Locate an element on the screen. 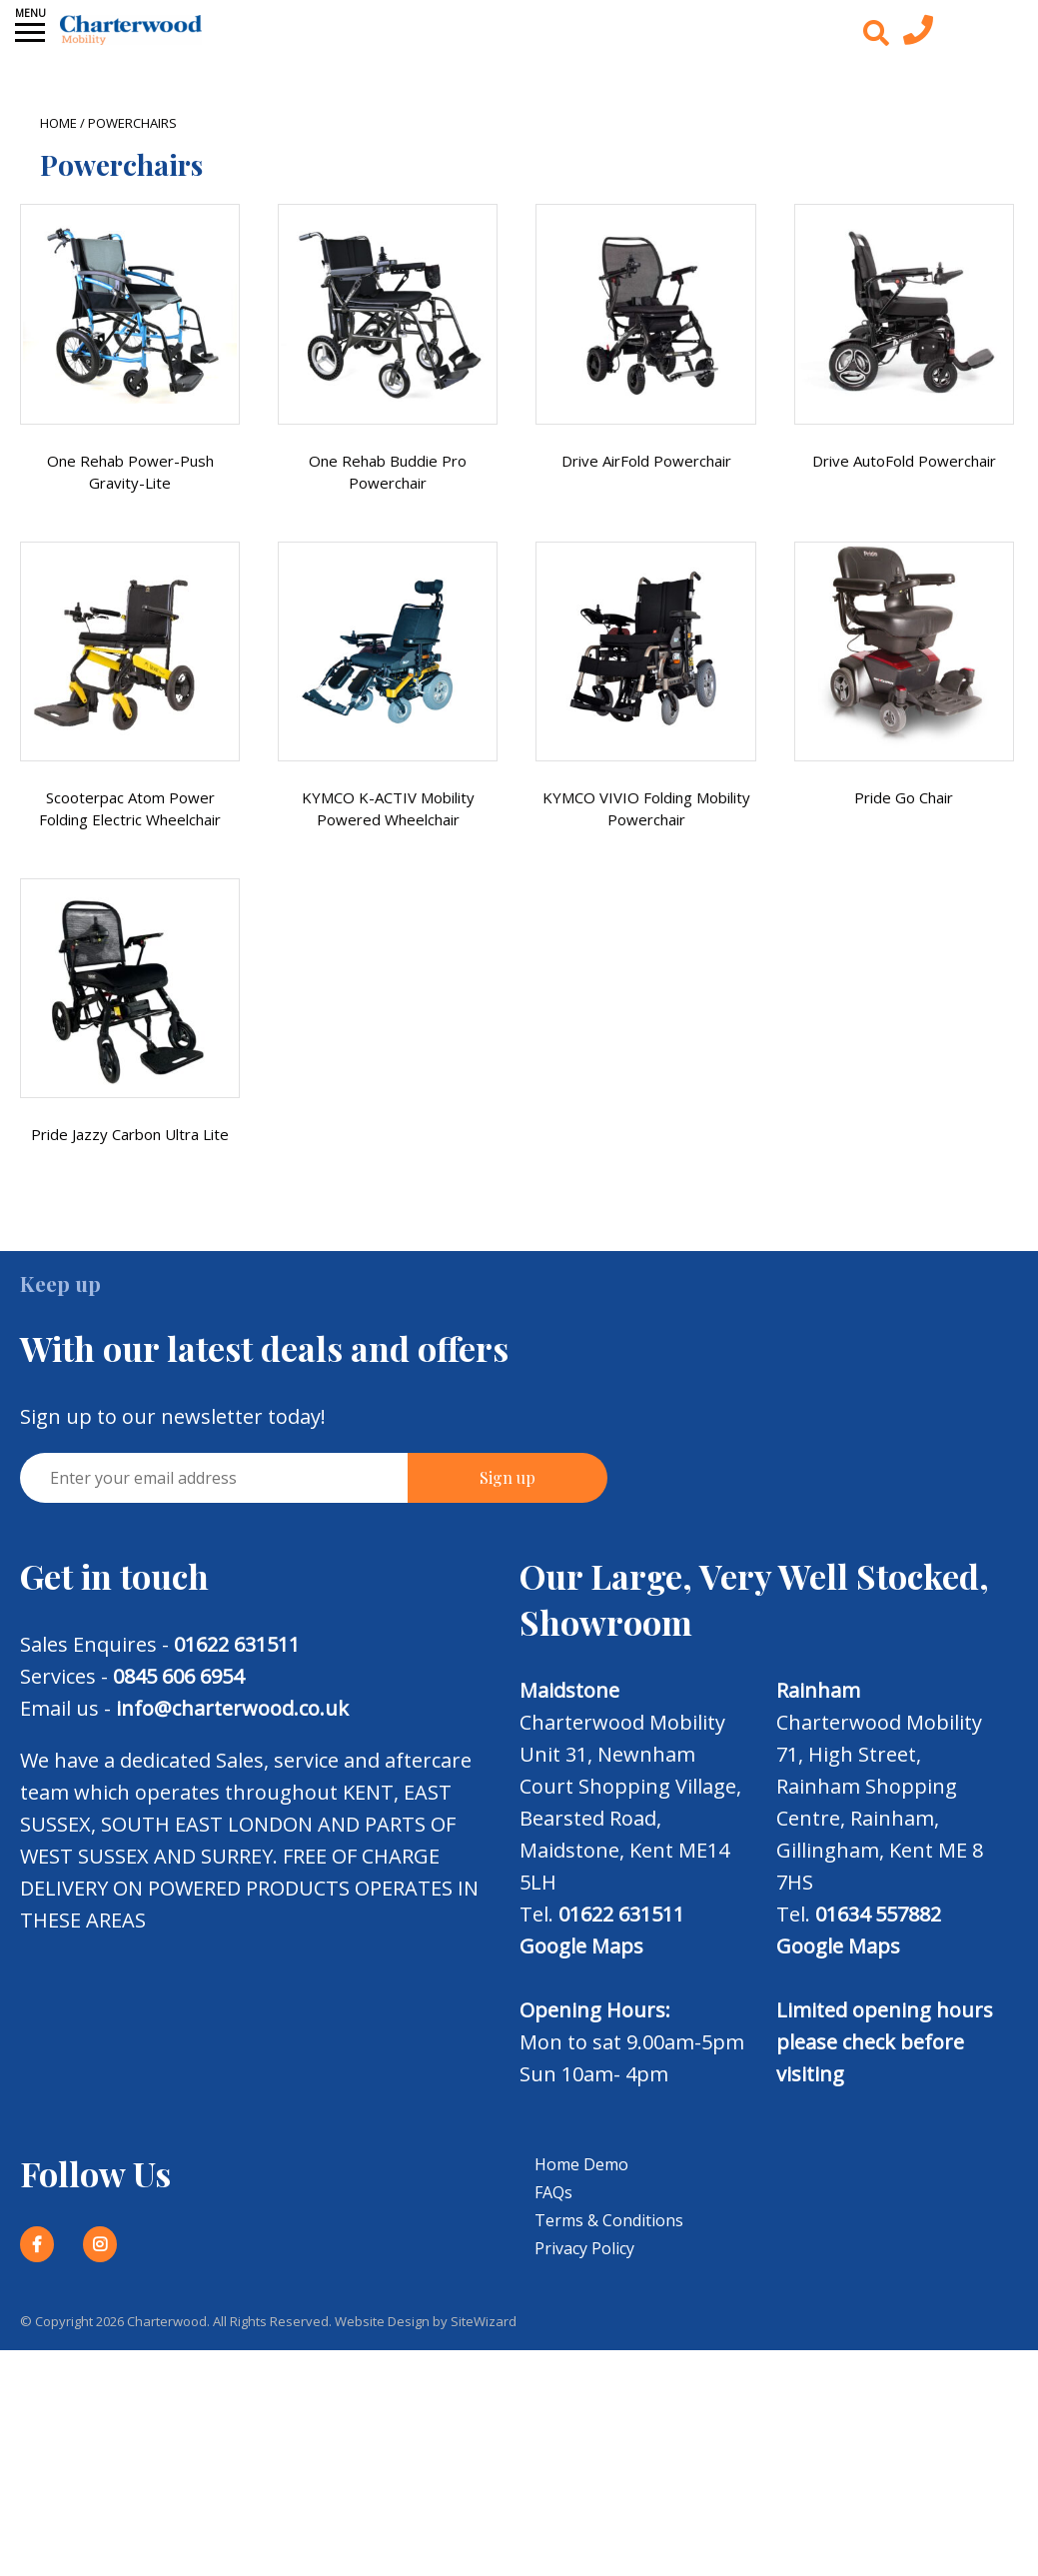  info@charterwood.co.uk is located at coordinates (232, 1708).